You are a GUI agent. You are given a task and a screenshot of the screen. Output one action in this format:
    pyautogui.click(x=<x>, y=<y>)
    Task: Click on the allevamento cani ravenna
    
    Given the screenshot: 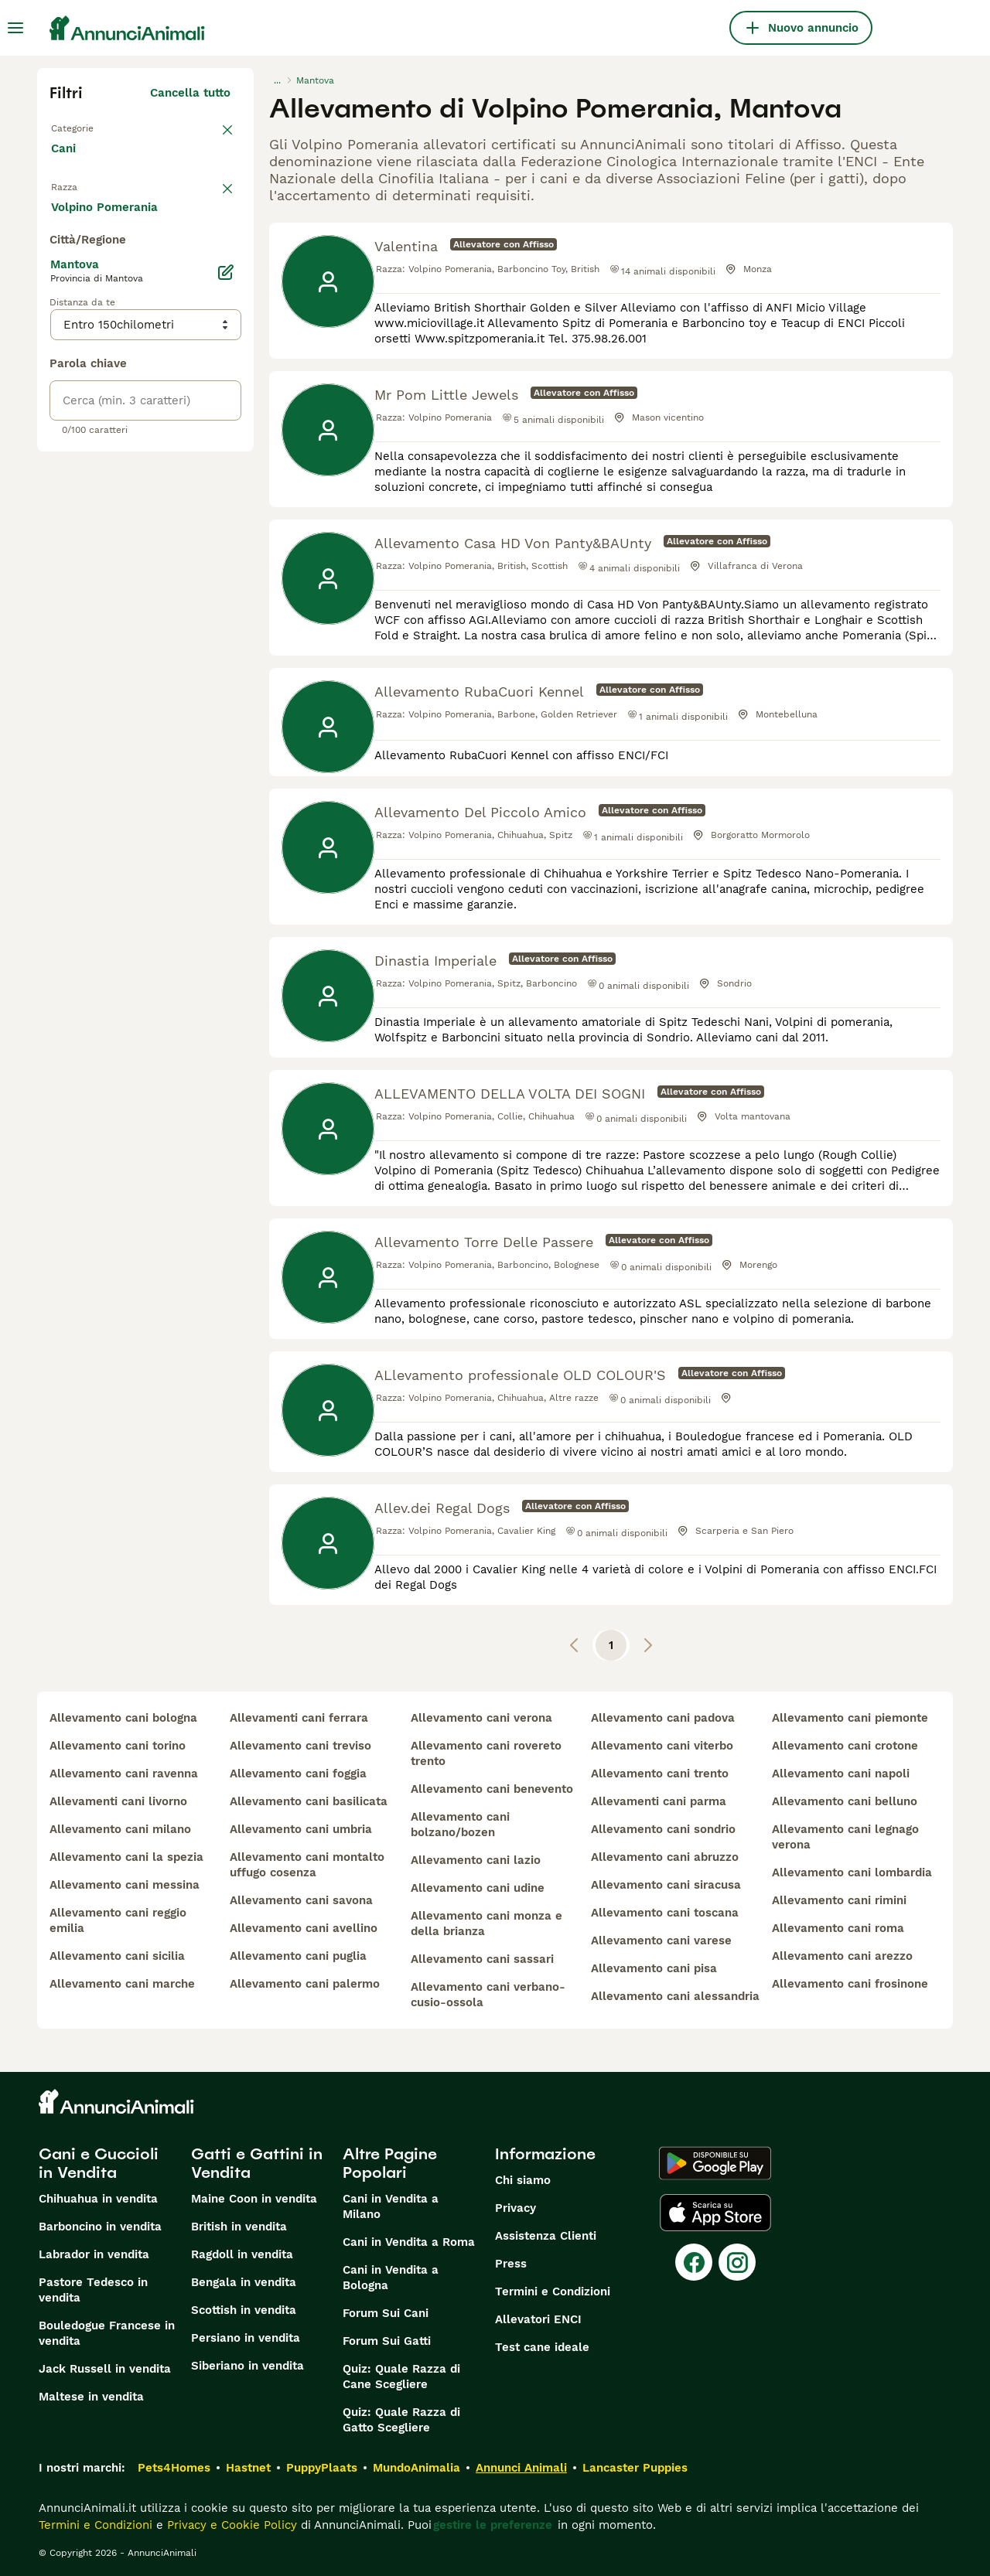 What is the action you would take?
    pyautogui.click(x=124, y=1773)
    